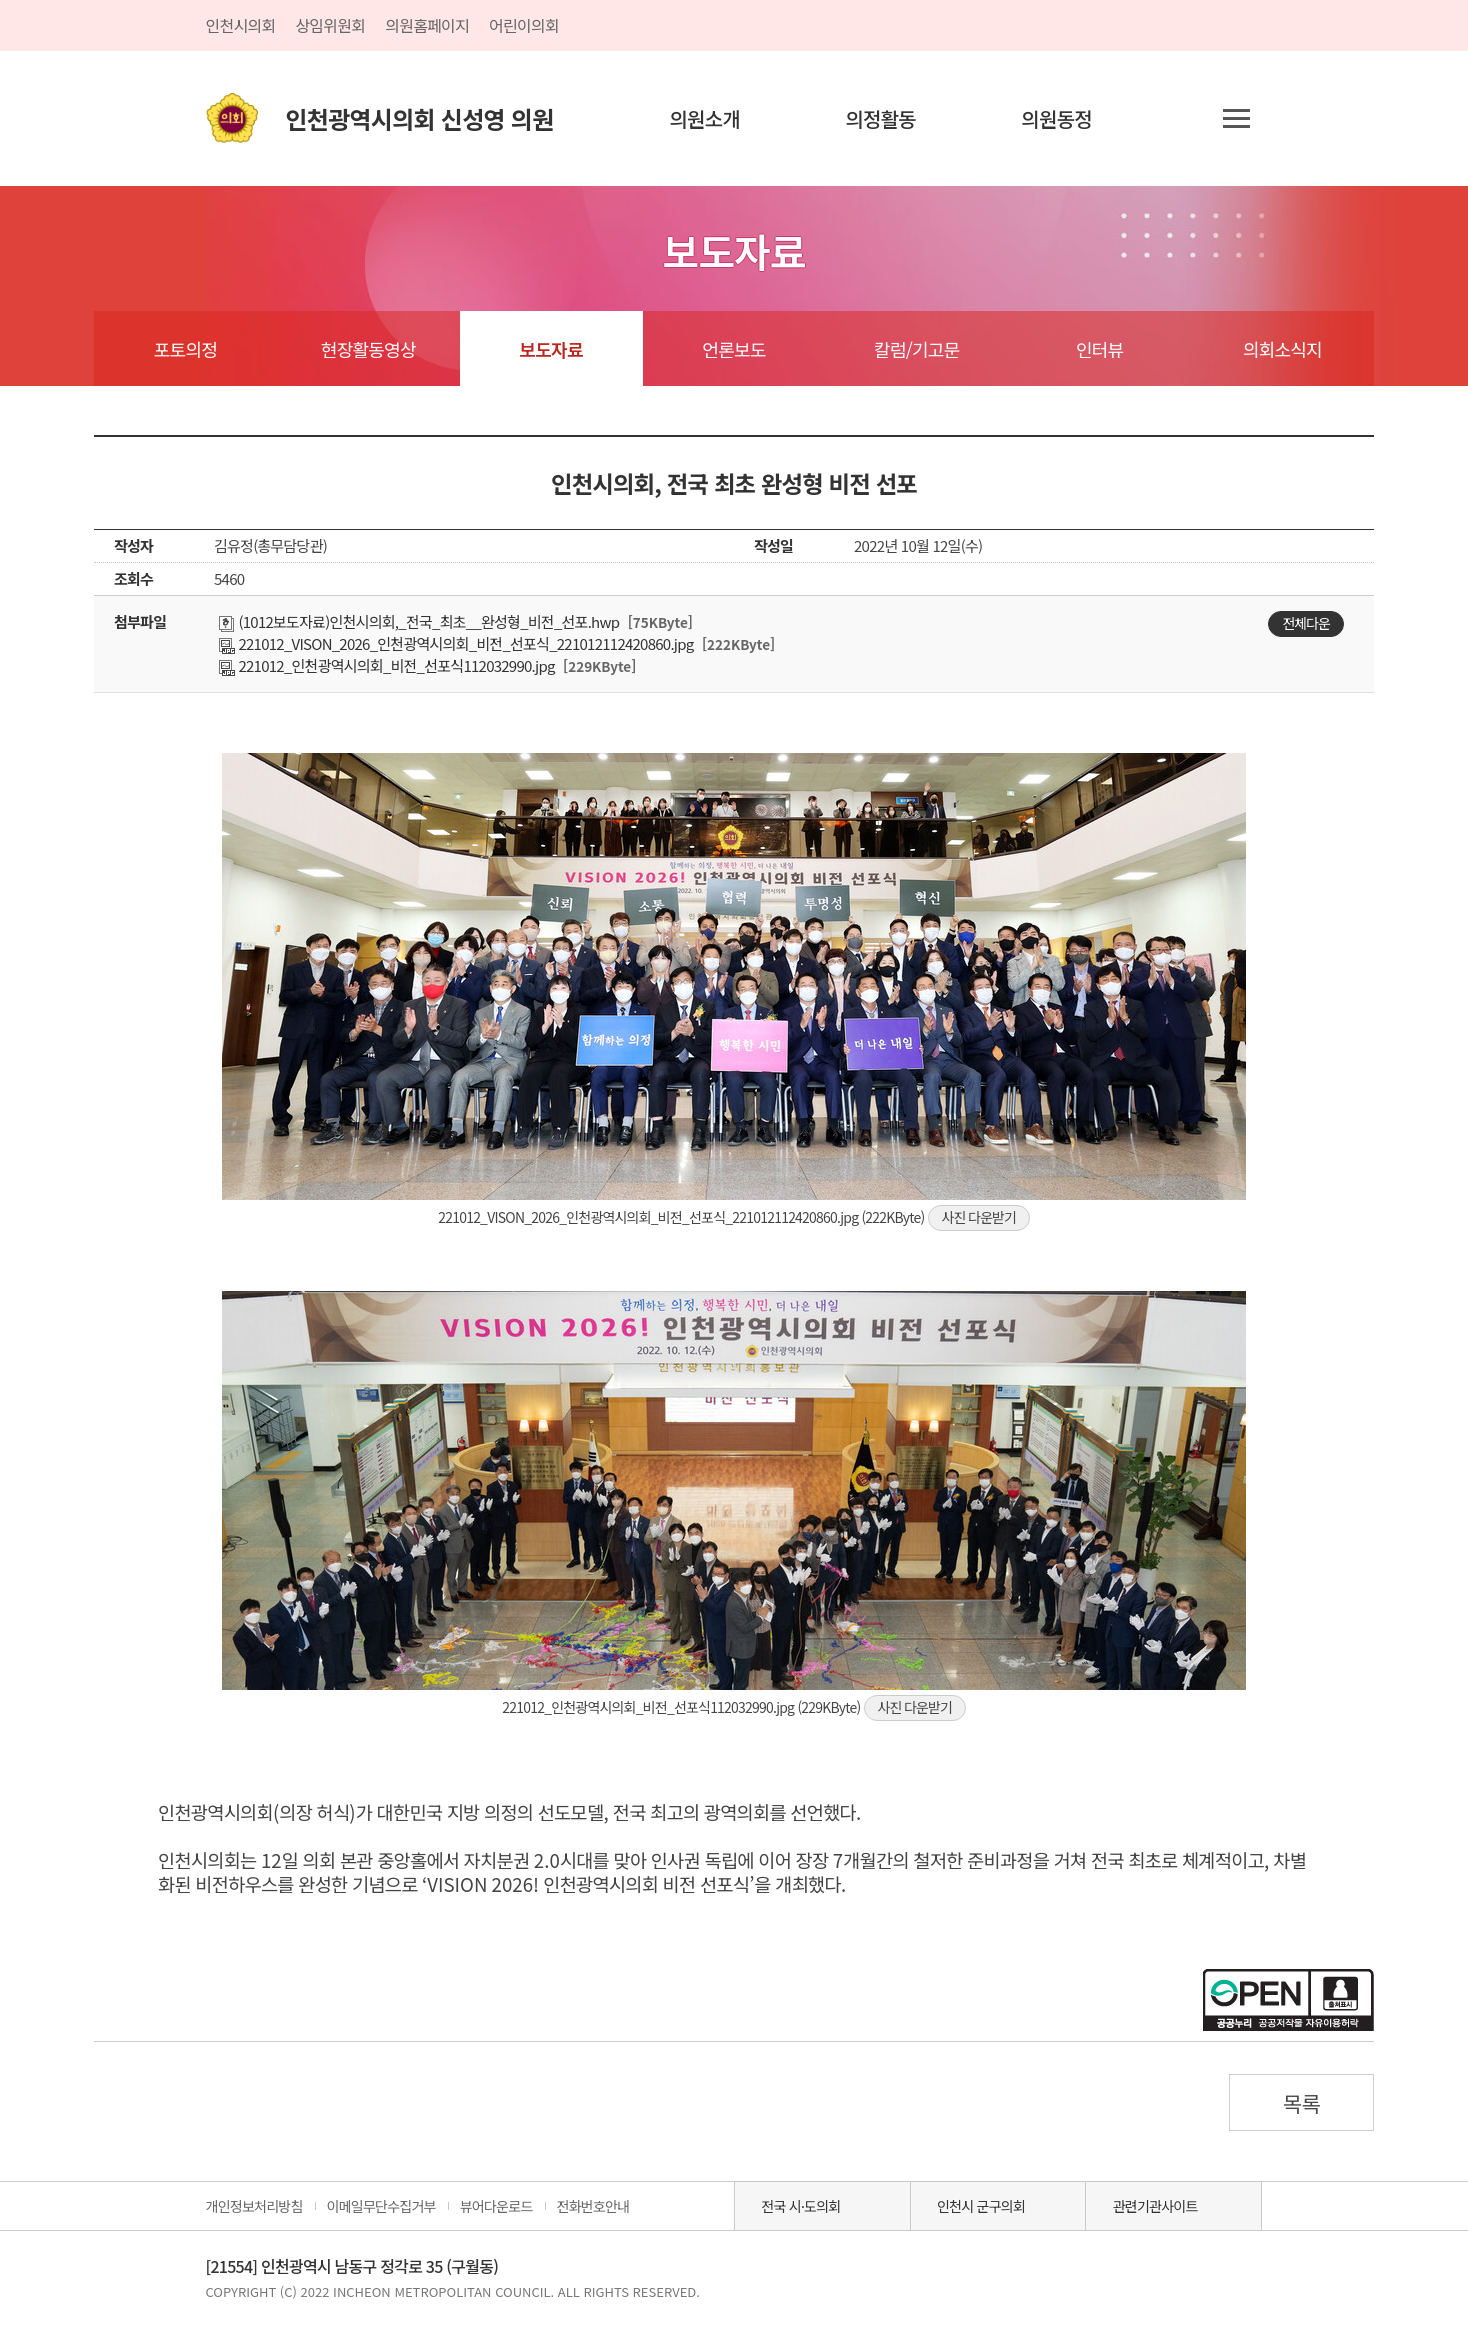 The height and width of the screenshot is (2343, 1468). What do you see at coordinates (1099, 349) in the screenshot?
I see `인터뷰` at bounding box center [1099, 349].